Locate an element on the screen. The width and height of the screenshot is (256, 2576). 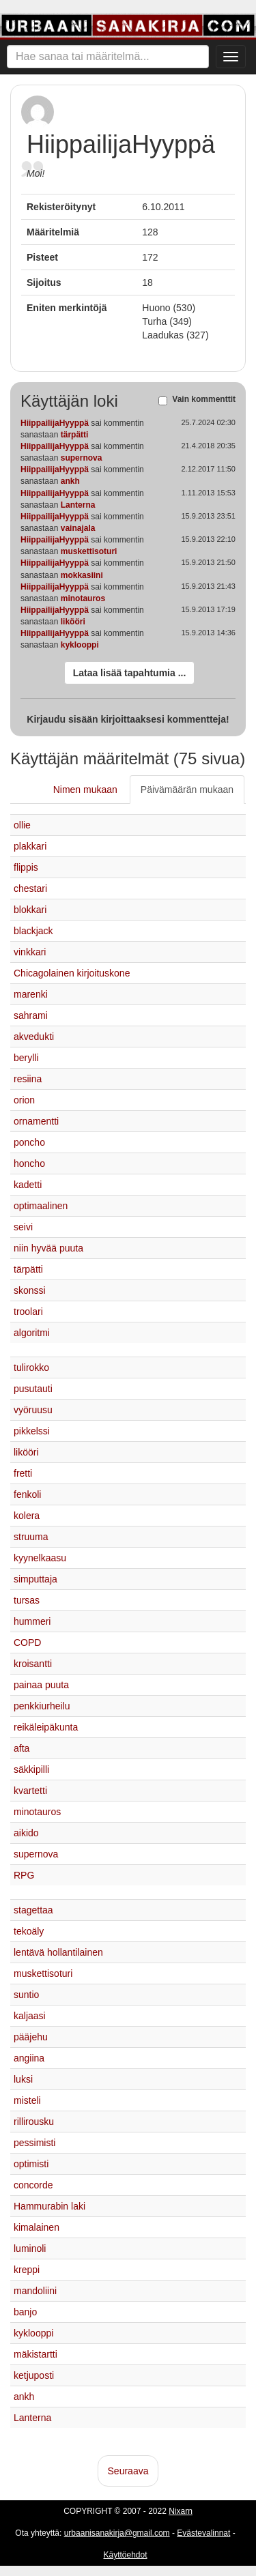
berylli is located at coordinates (26, 1057).